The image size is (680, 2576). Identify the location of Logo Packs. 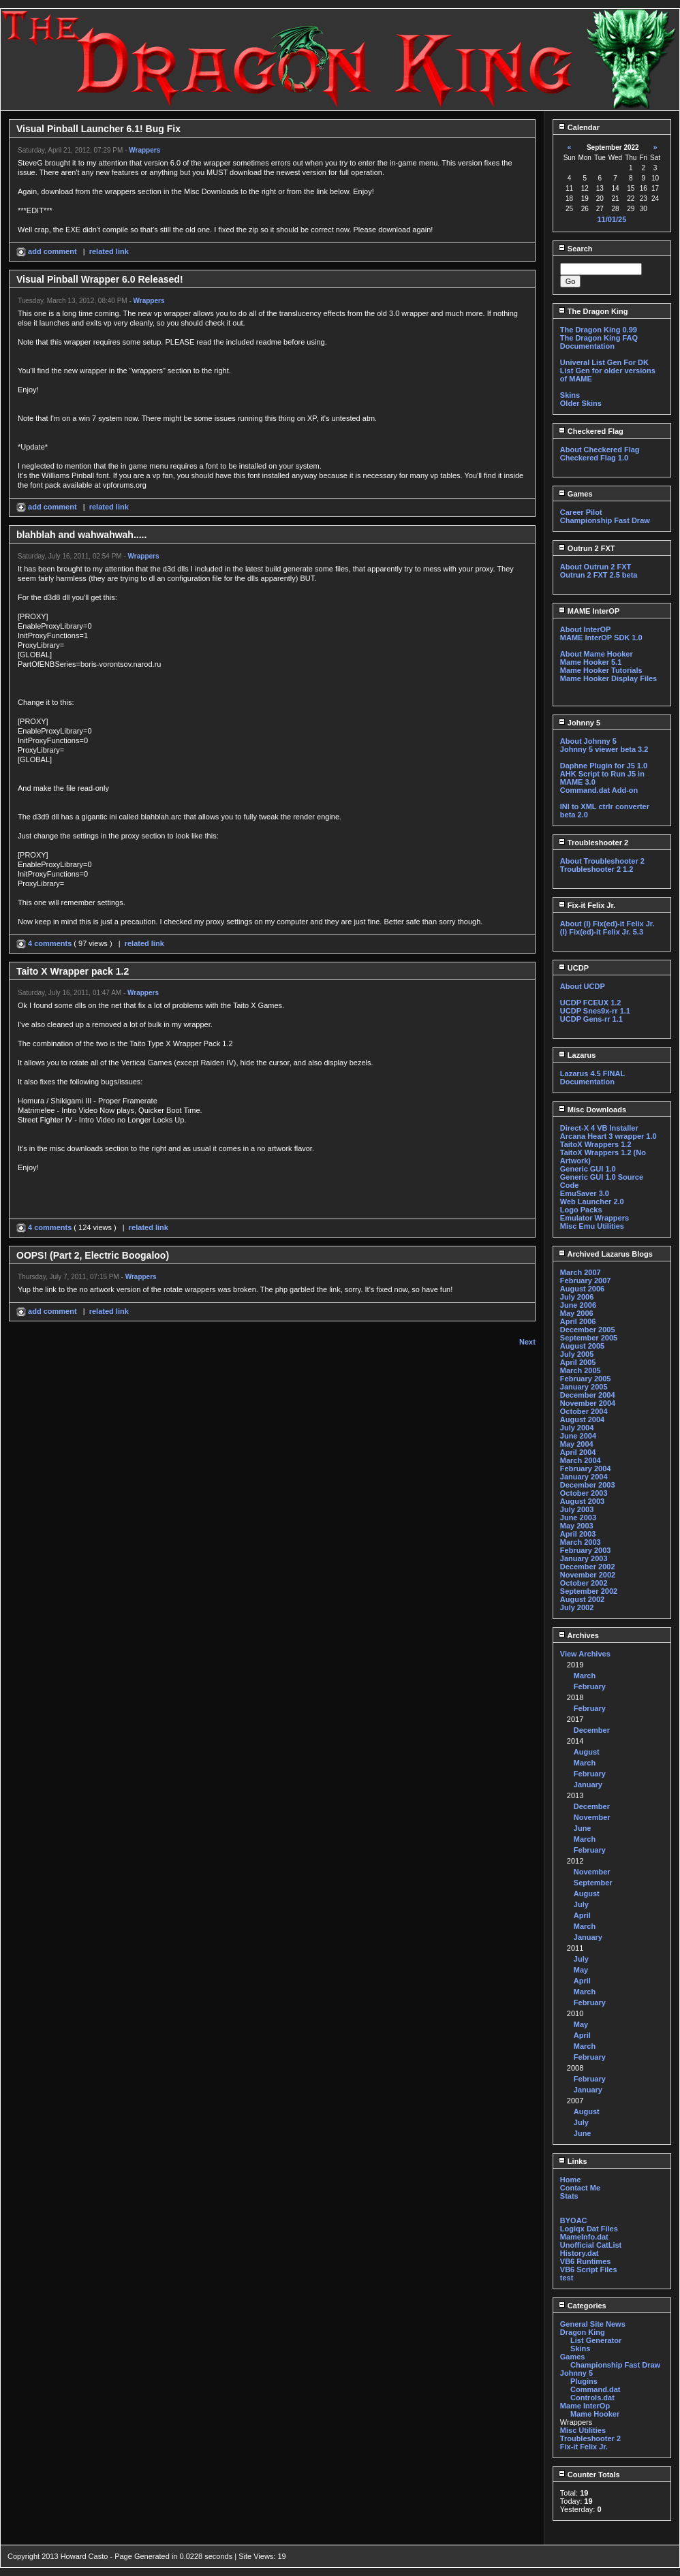
(581, 1210).